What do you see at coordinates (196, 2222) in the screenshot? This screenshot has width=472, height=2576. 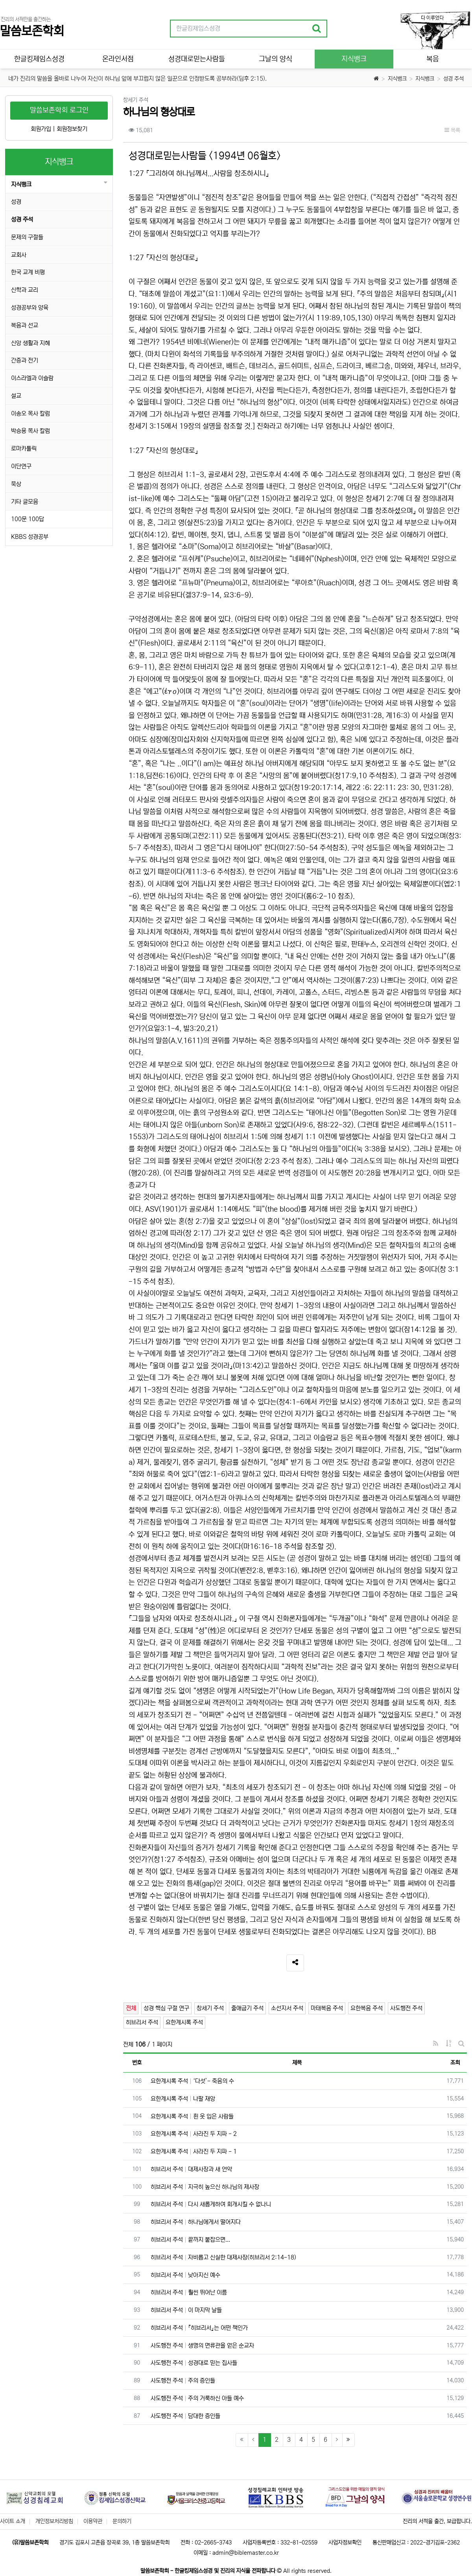 I see `히브리서 주석 하나님에게서 떨어지다` at bounding box center [196, 2222].